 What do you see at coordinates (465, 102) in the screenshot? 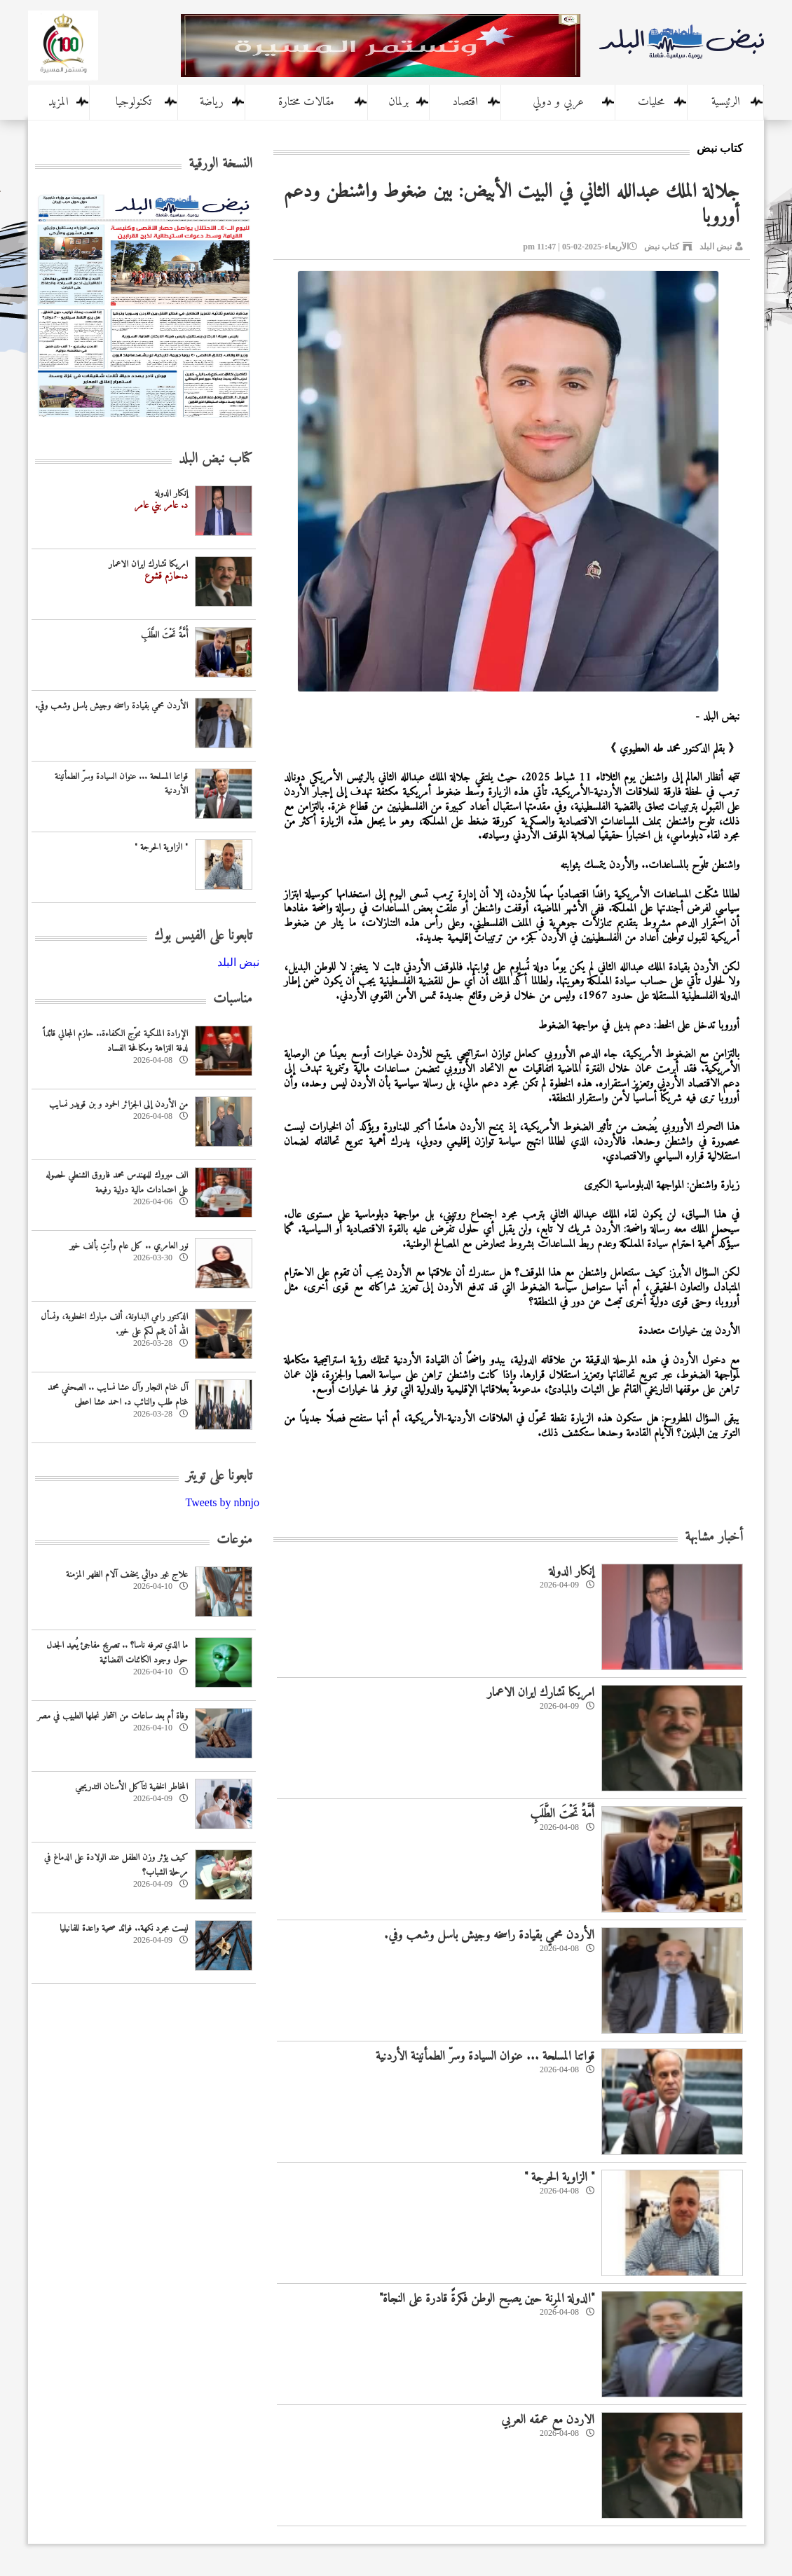
I see `اقتصاد` at bounding box center [465, 102].